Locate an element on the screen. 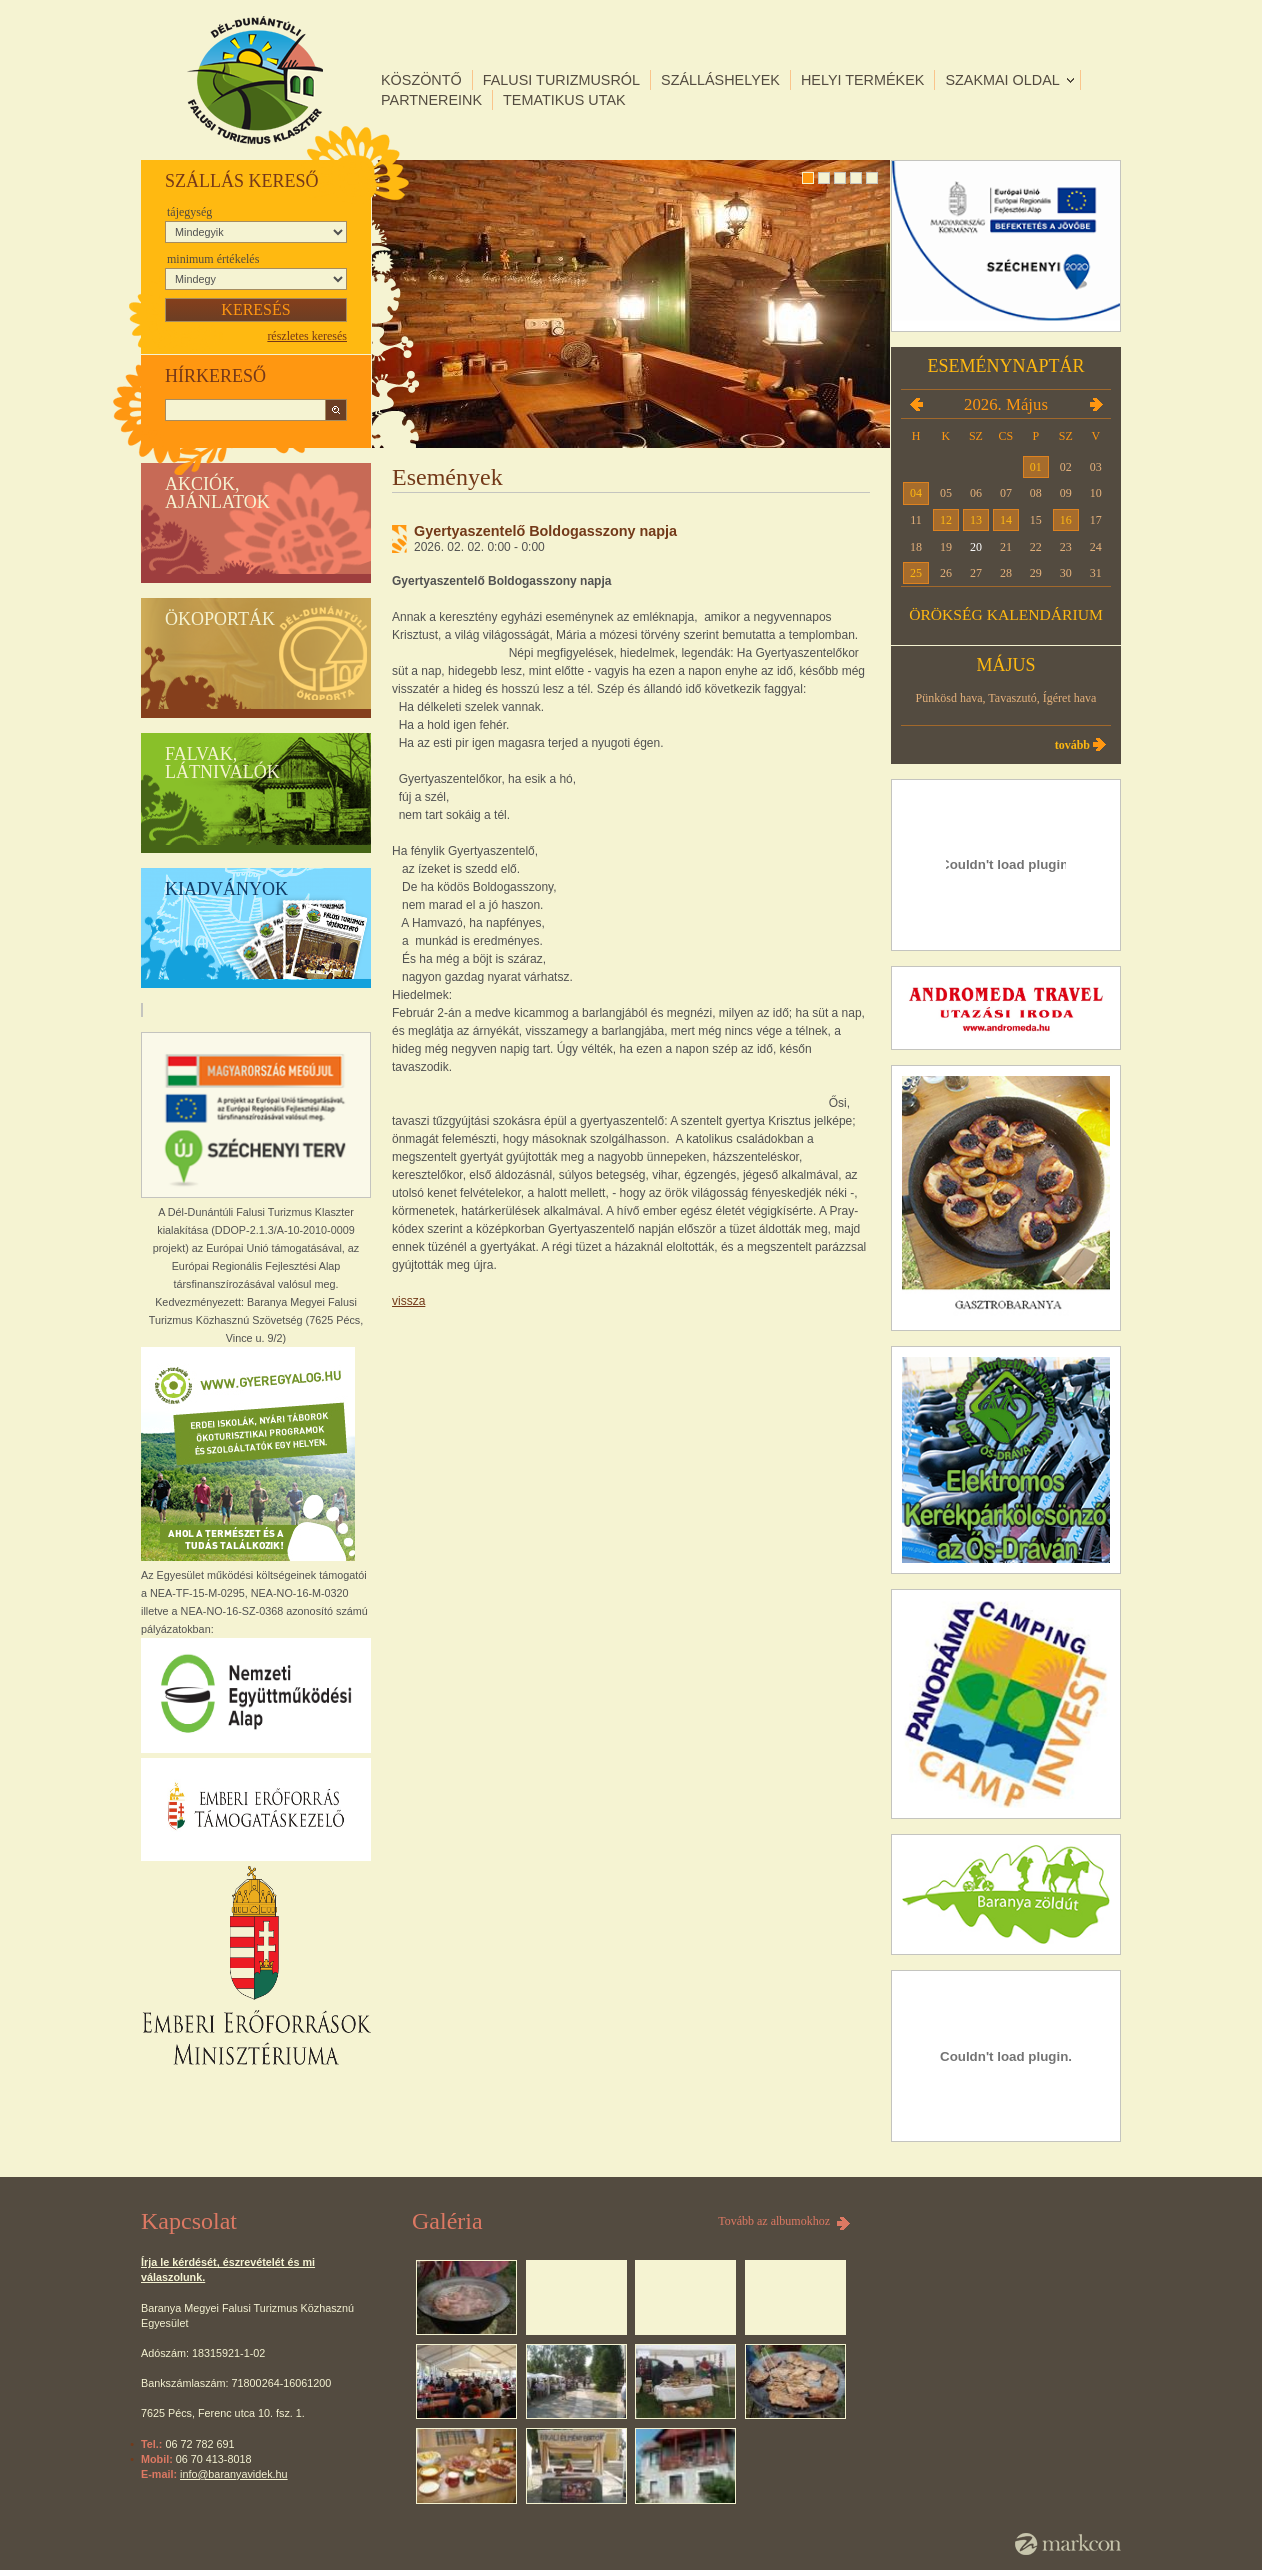 This screenshot has width=1262, height=2570. MarkCon is located at coordinates (1068, 2544).